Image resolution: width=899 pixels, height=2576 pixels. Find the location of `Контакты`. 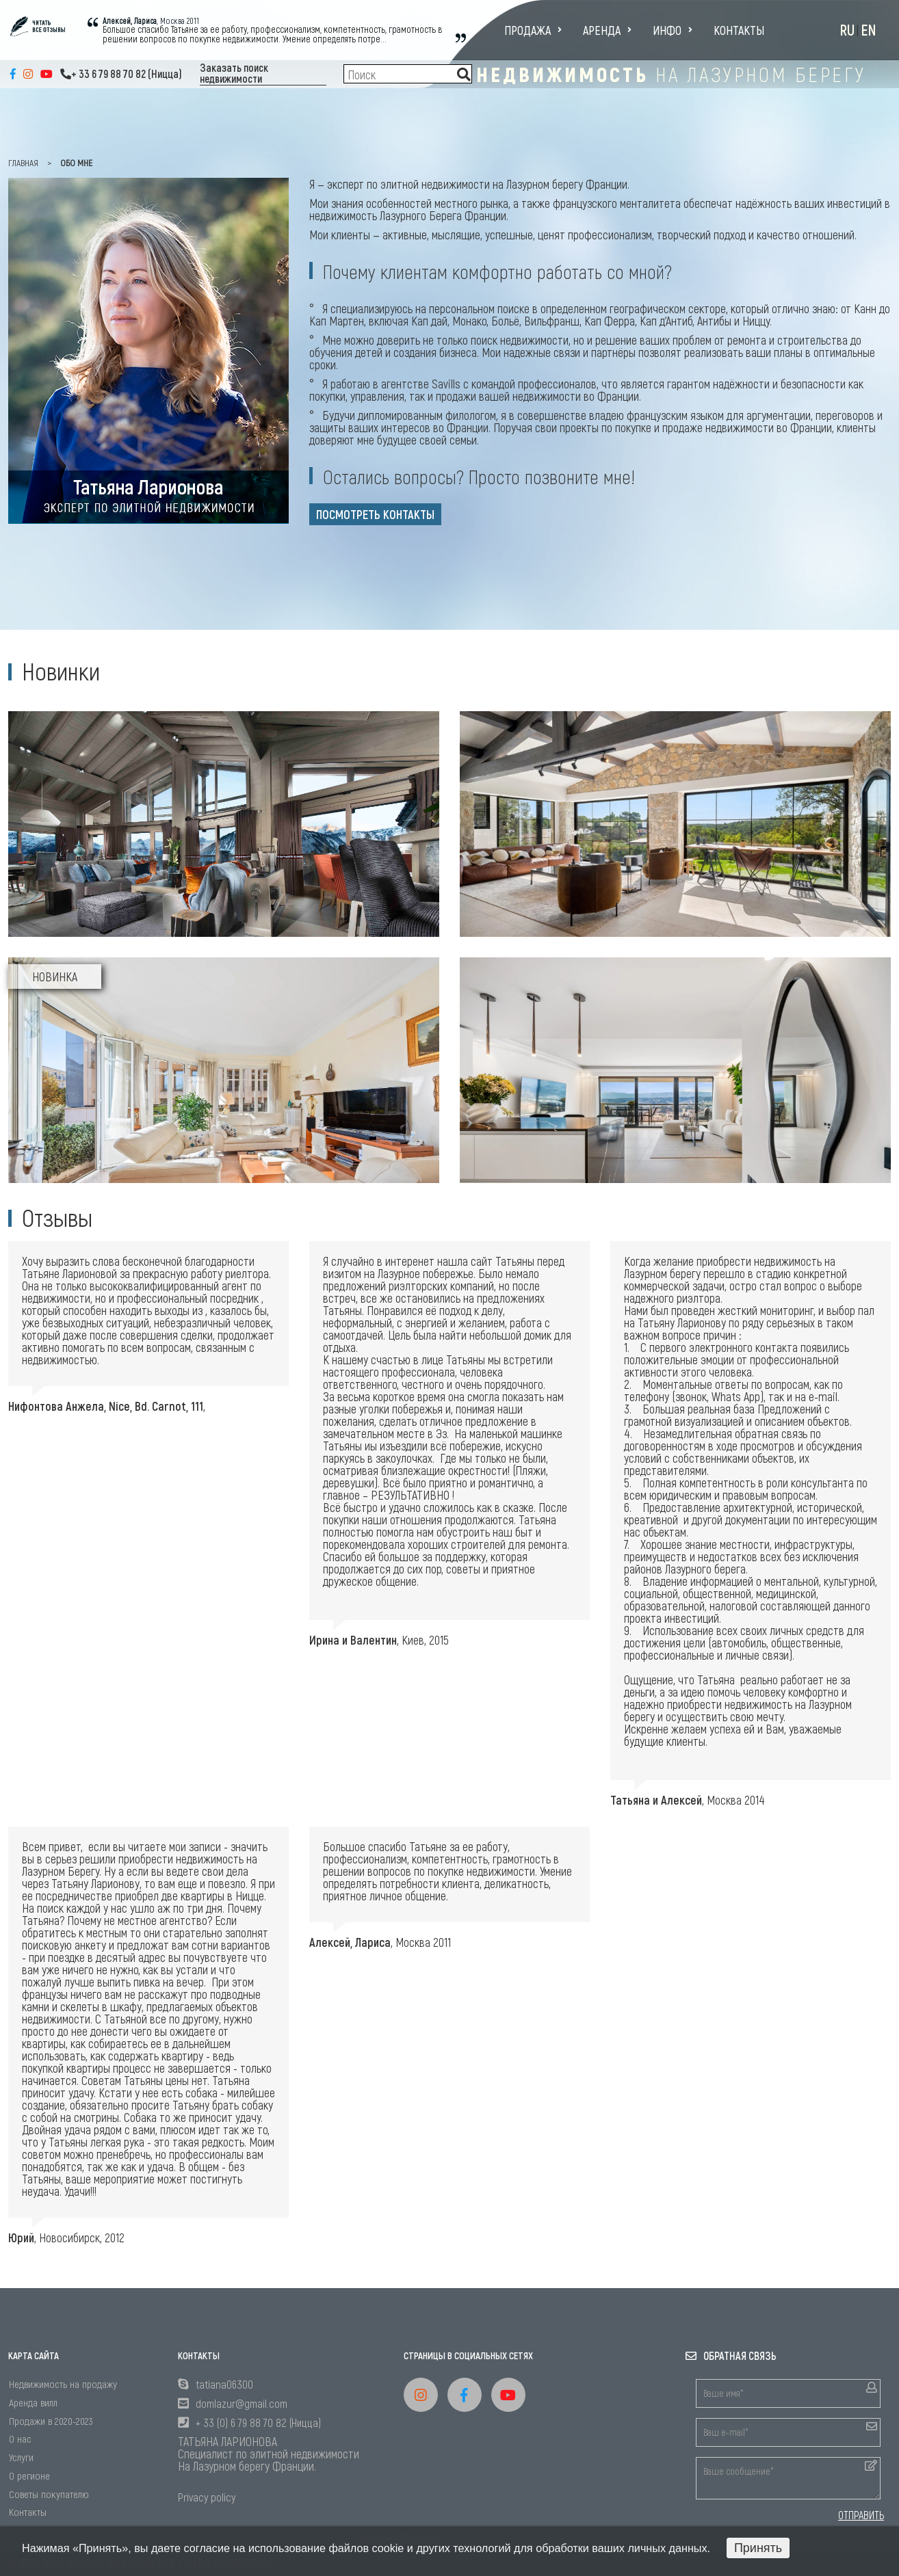

Контакты is located at coordinates (739, 30).